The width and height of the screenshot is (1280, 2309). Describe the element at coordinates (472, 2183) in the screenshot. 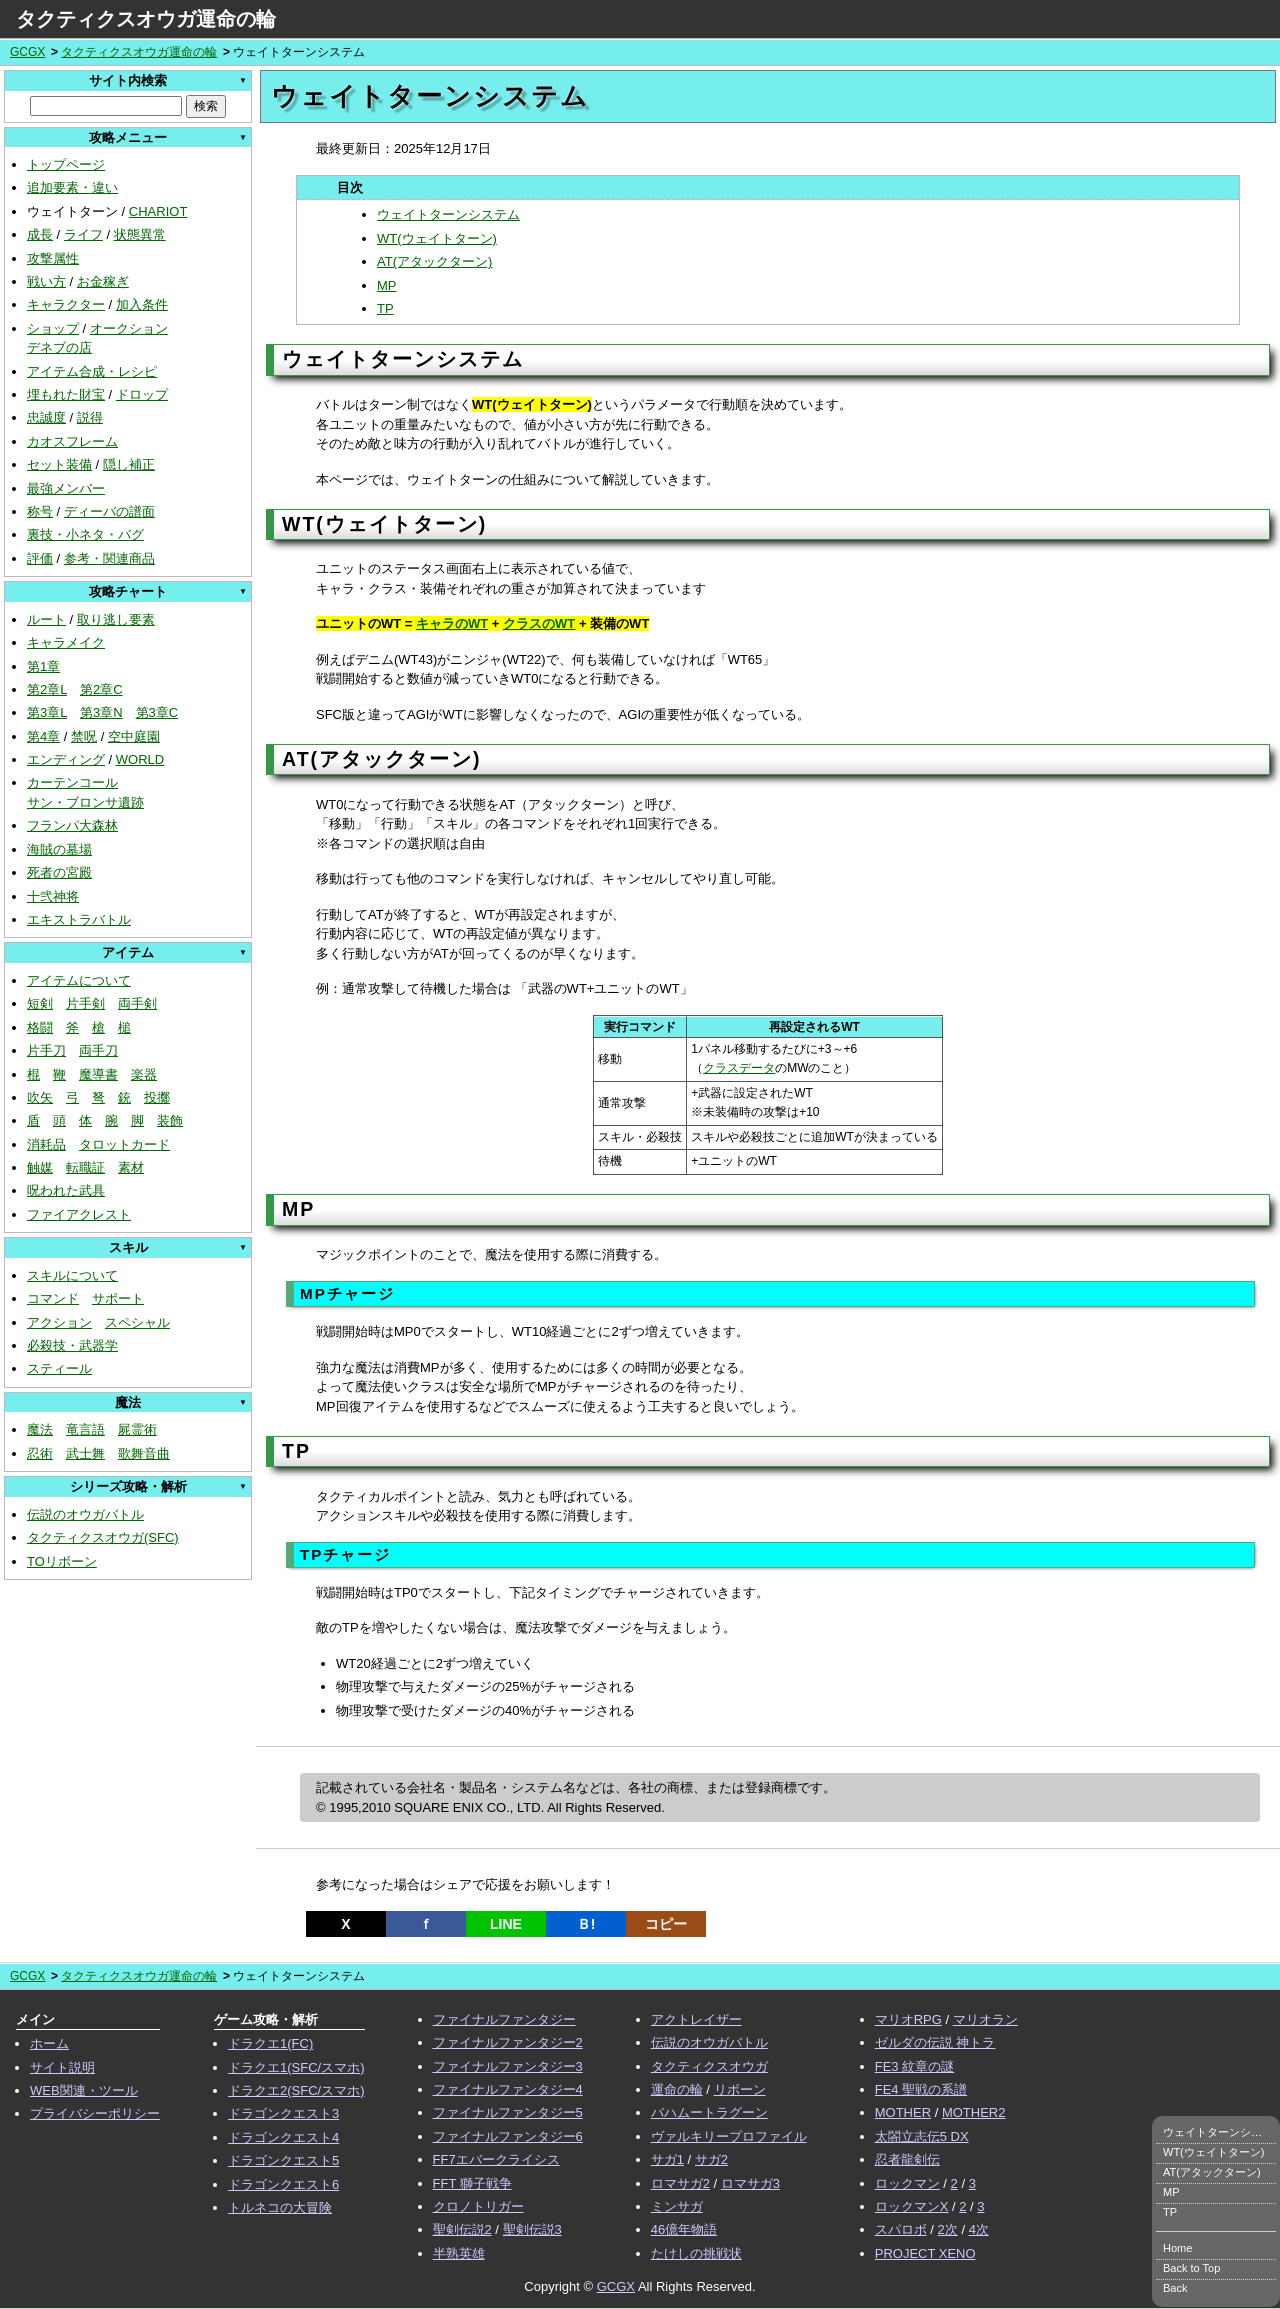

I see `FFT 獅子戦争` at that location.